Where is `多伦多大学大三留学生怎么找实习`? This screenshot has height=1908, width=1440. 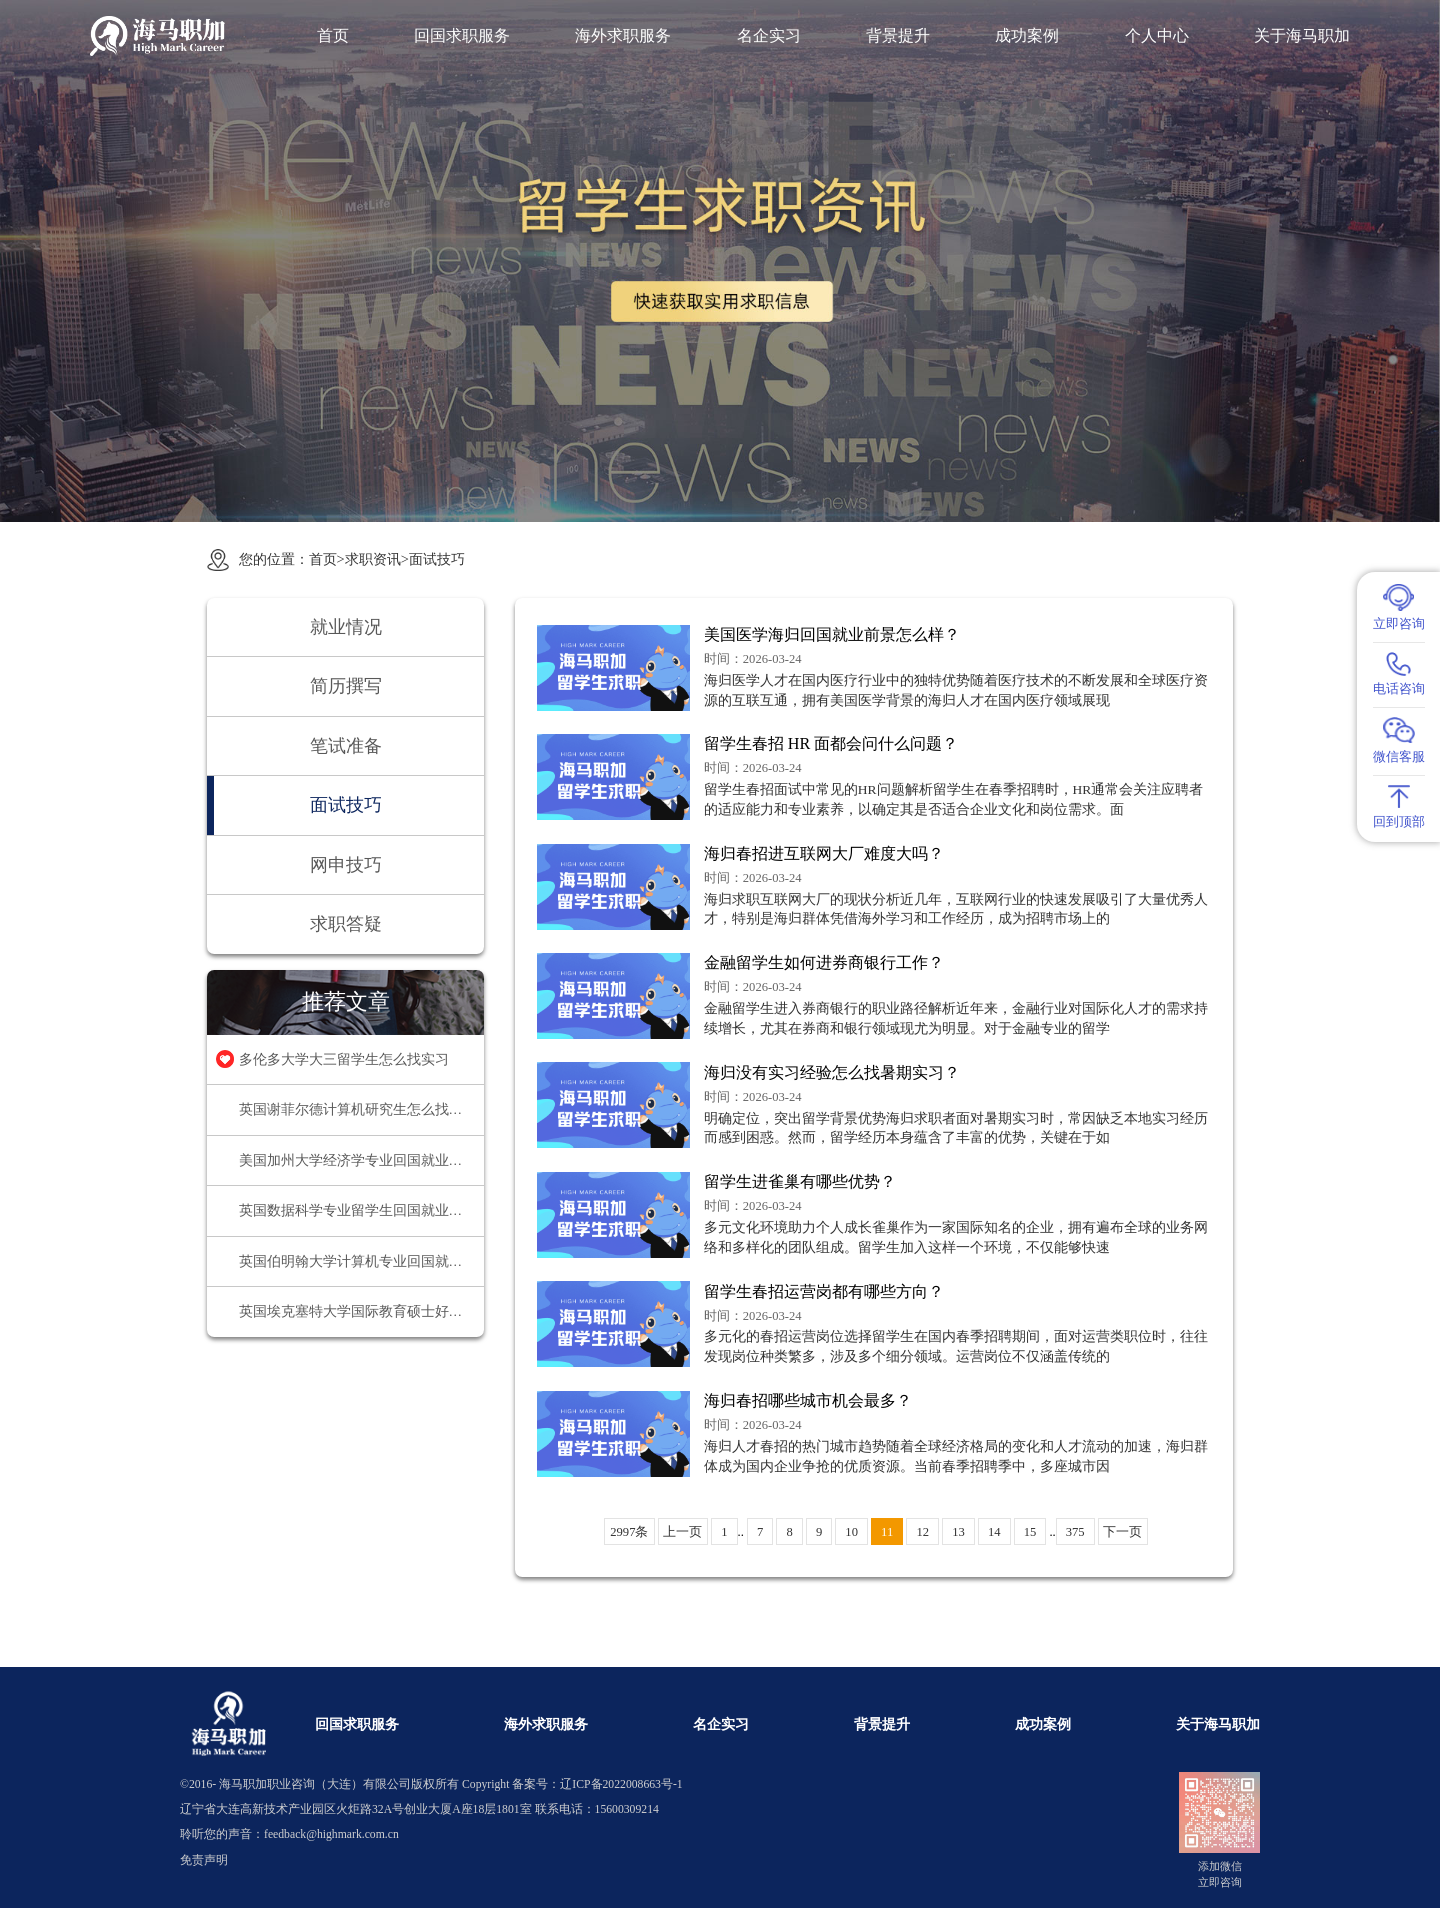
多伦多大学大三留学生怎么找实习 is located at coordinates (344, 1059).